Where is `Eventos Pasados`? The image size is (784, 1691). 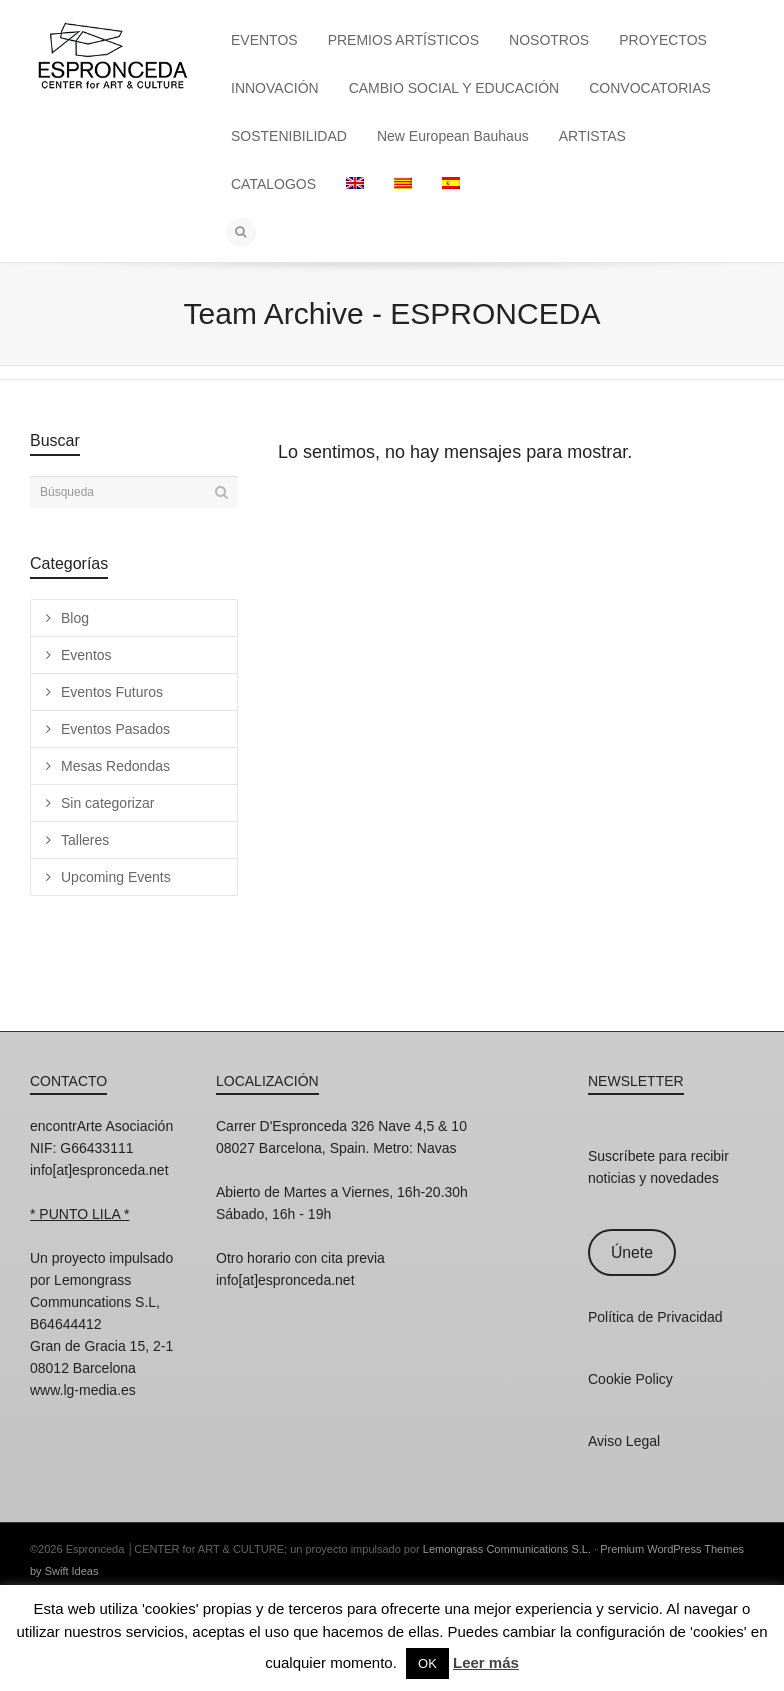 Eventos Pasados is located at coordinates (115, 729).